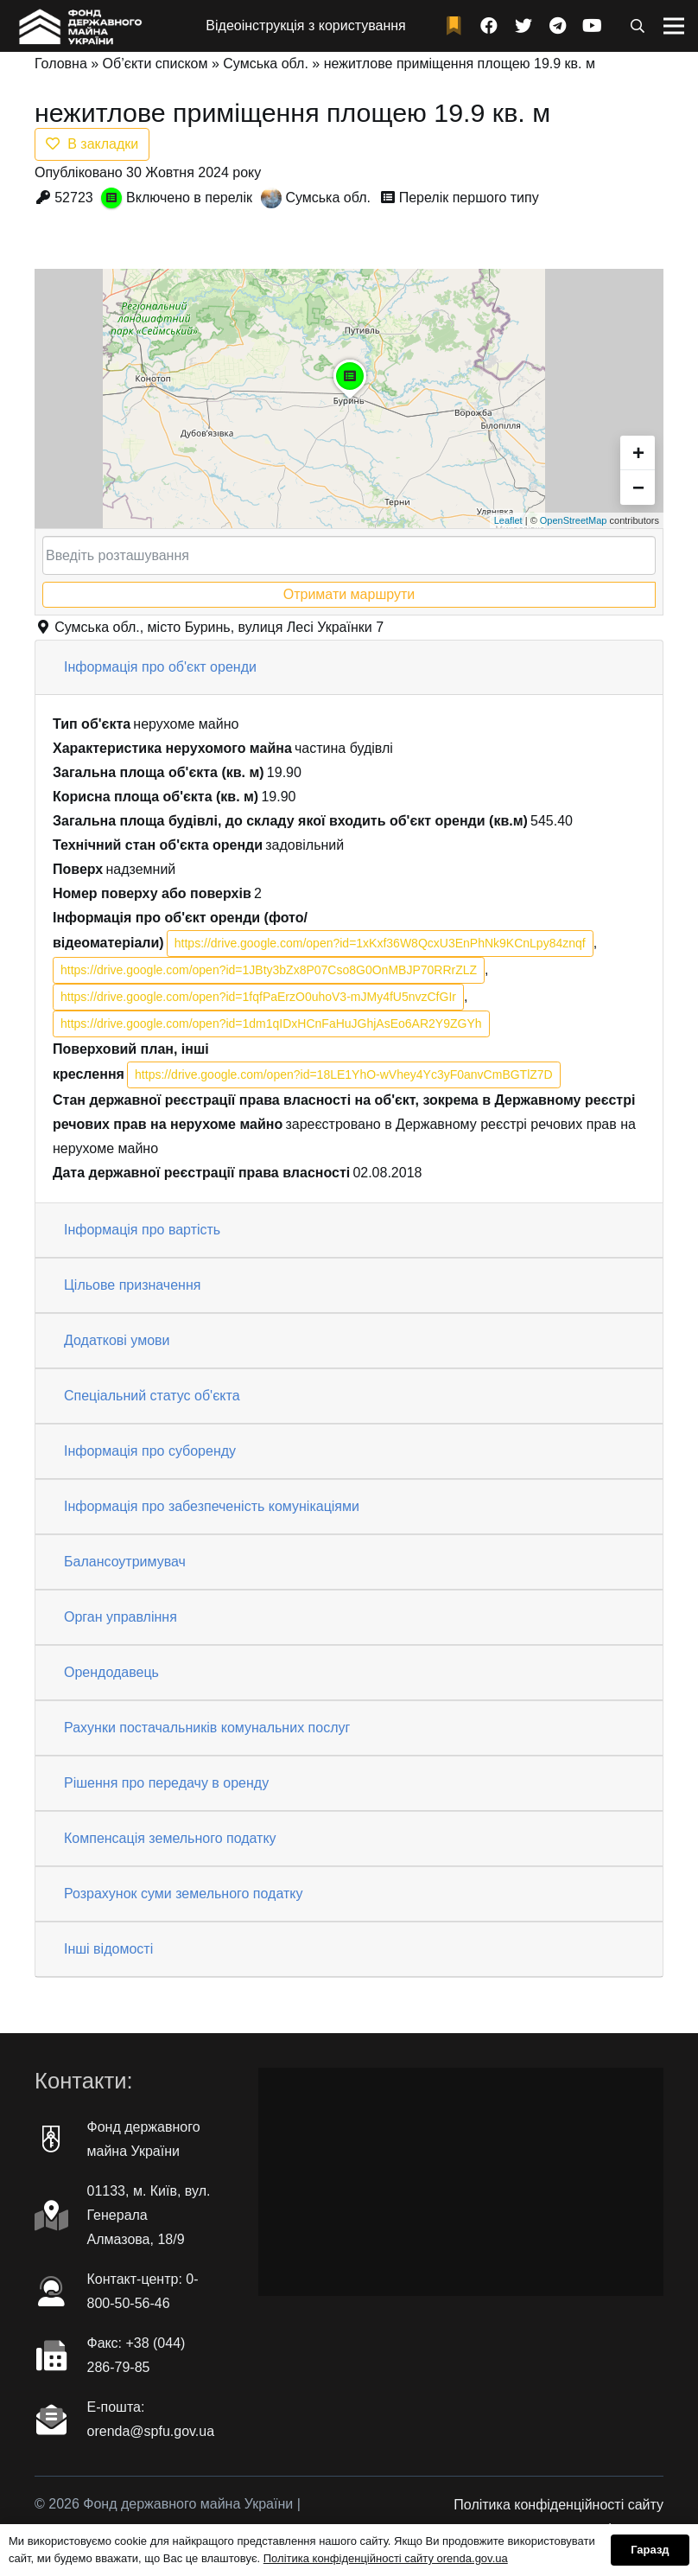  Describe the element at coordinates (125, 1561) in the screenshot. I see `Балансоутримувач` at that location.